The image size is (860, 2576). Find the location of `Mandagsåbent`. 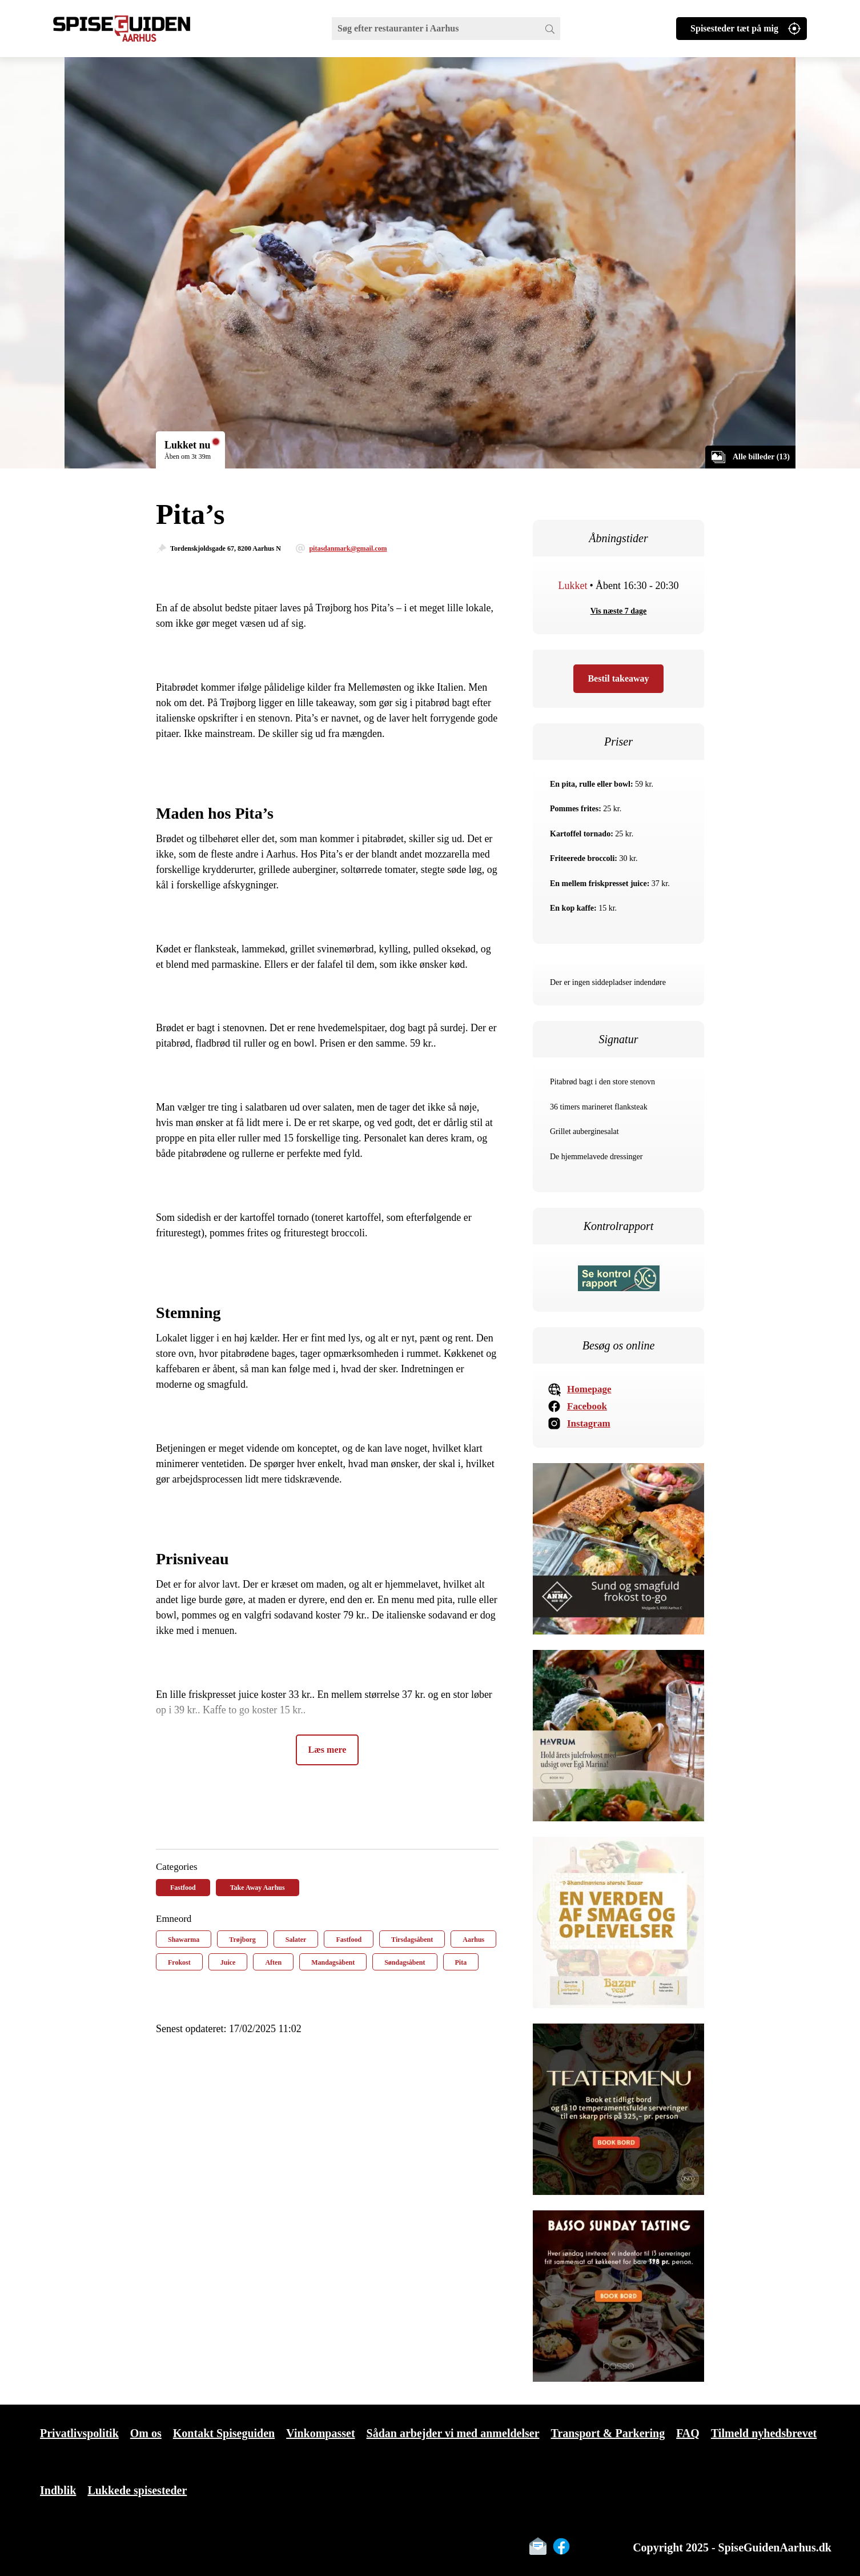

Mandagsåbent is located at coordinates (333, 1962).